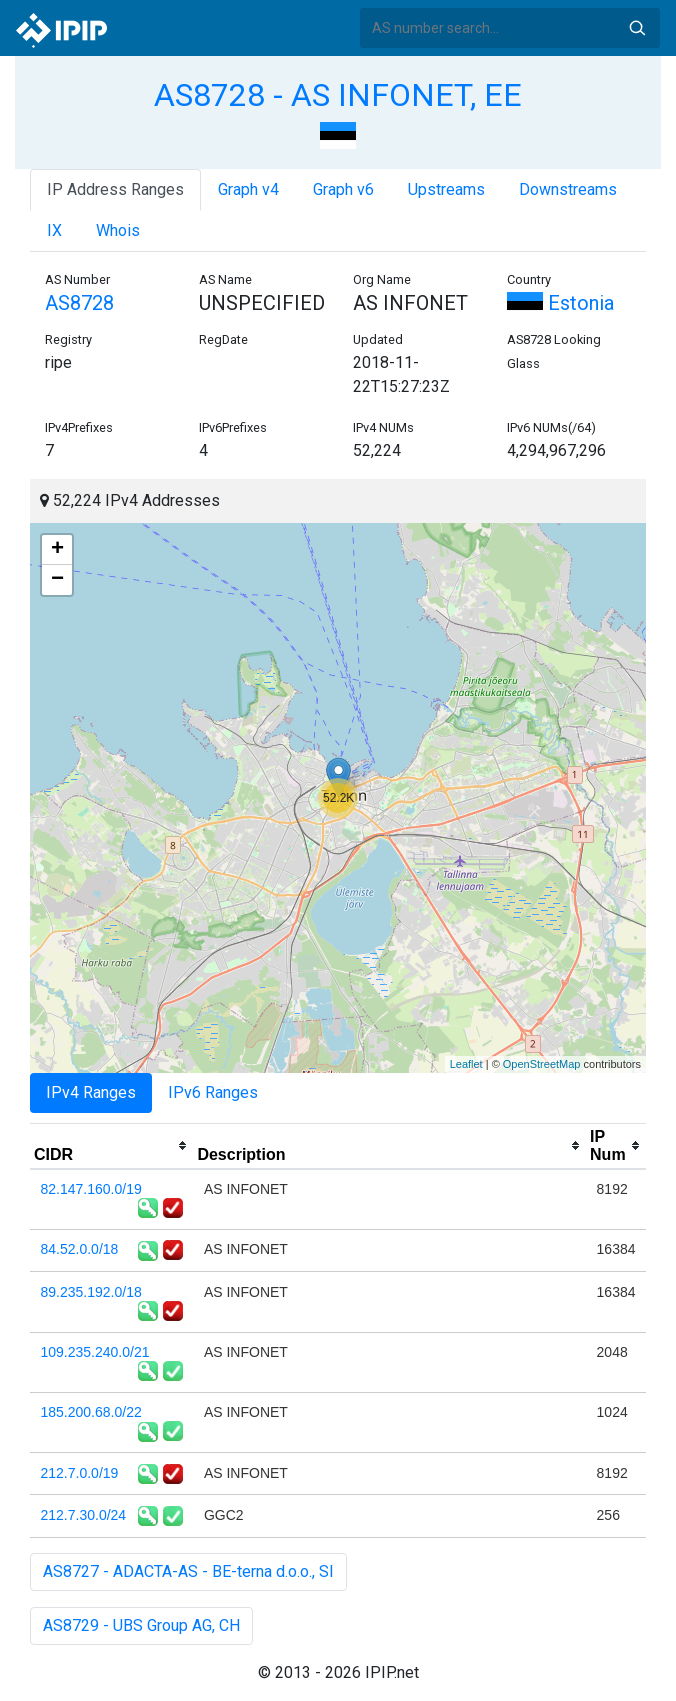  What do you see at coordinates (57, 580) in the screenshot?
I see `− [button]` at bounding box center [57, 580].